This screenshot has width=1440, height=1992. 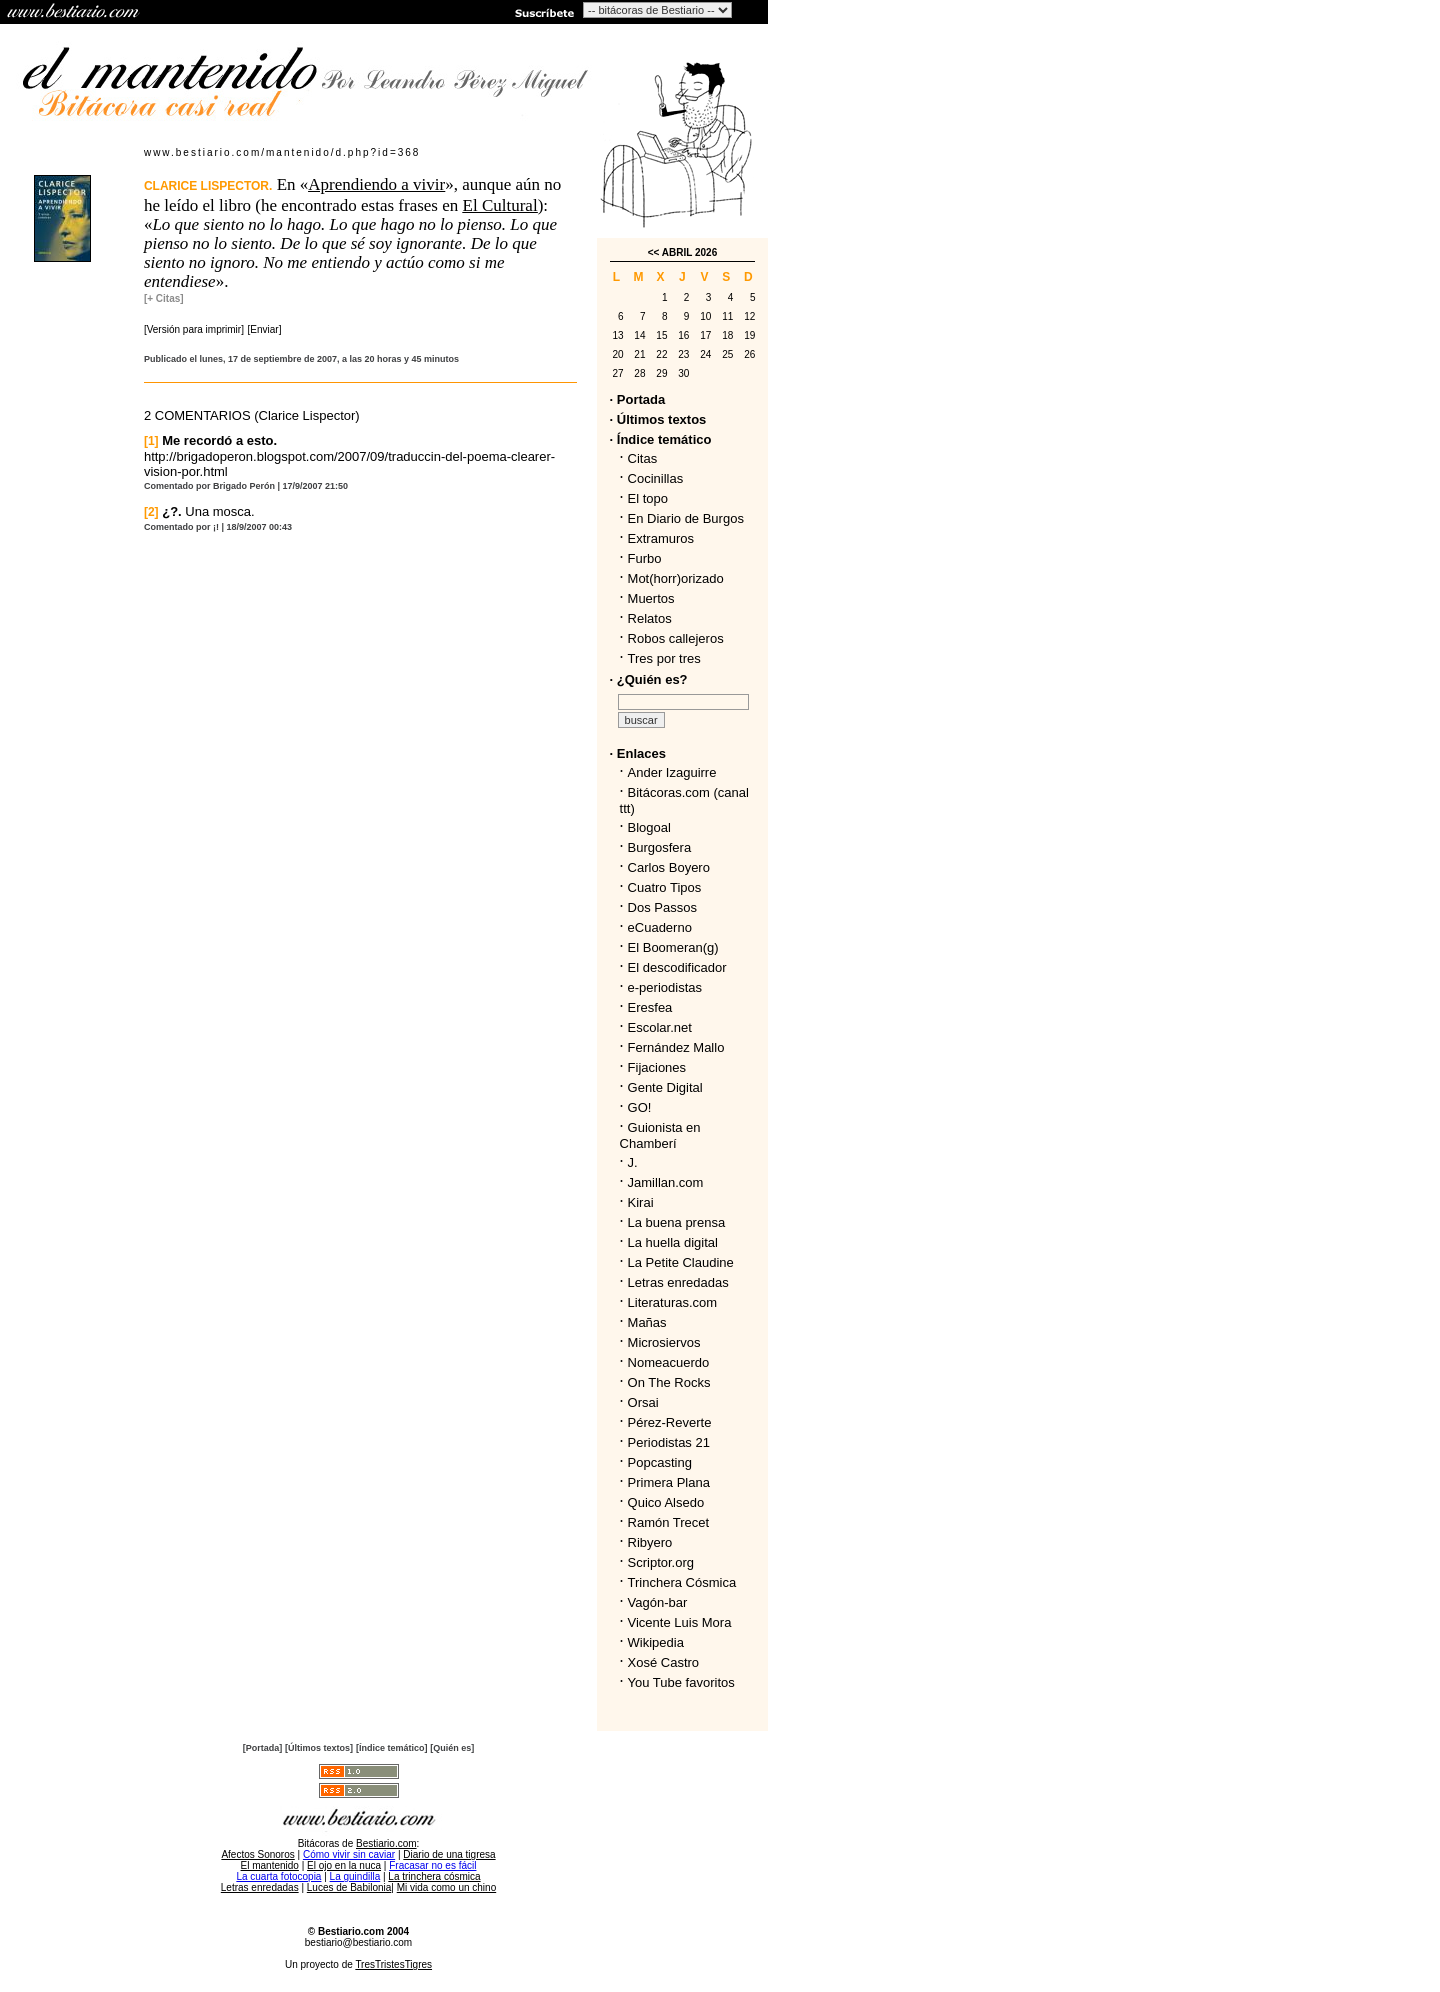 I want to click on Ribyero, so click(x=650, y=1542).